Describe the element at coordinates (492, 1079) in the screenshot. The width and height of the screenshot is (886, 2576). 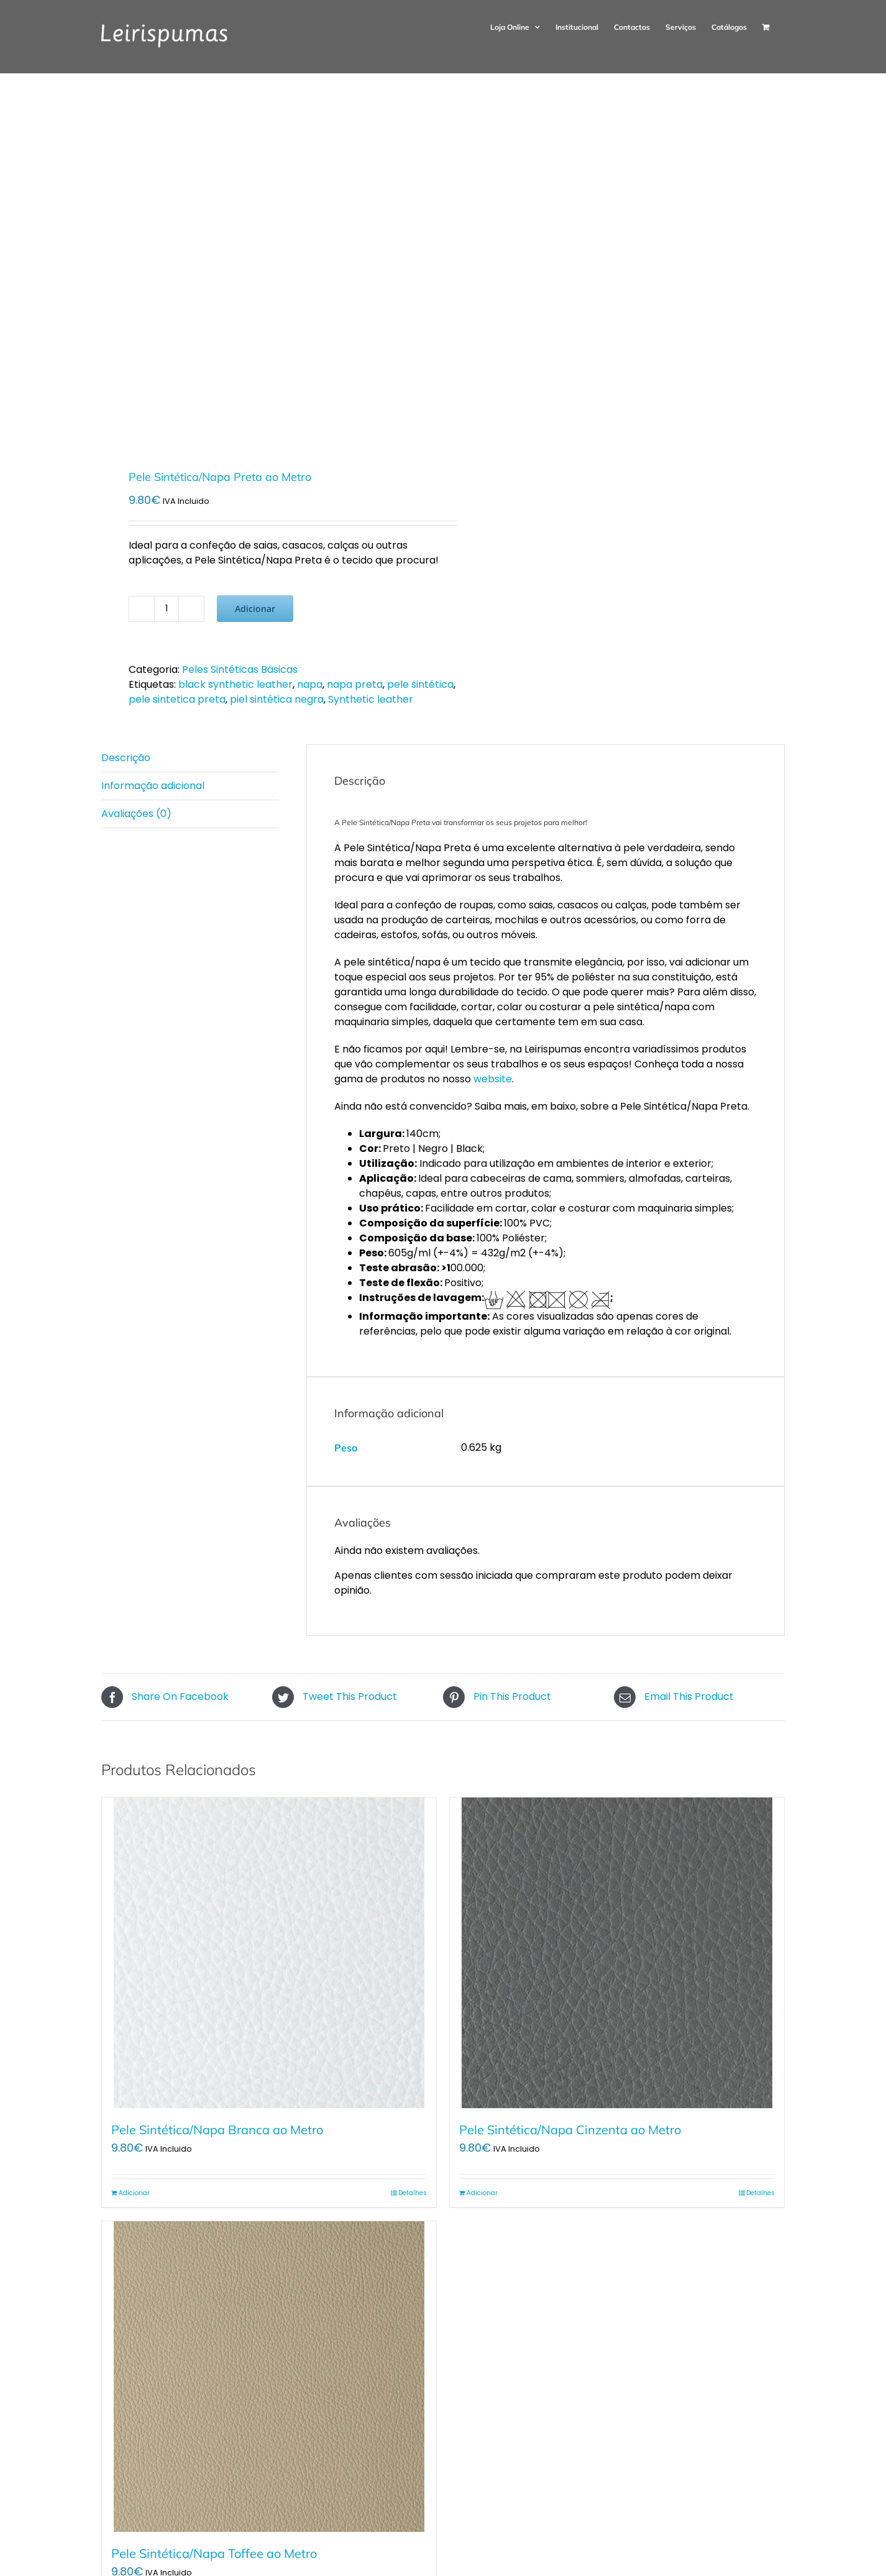
I see `website` at that location.